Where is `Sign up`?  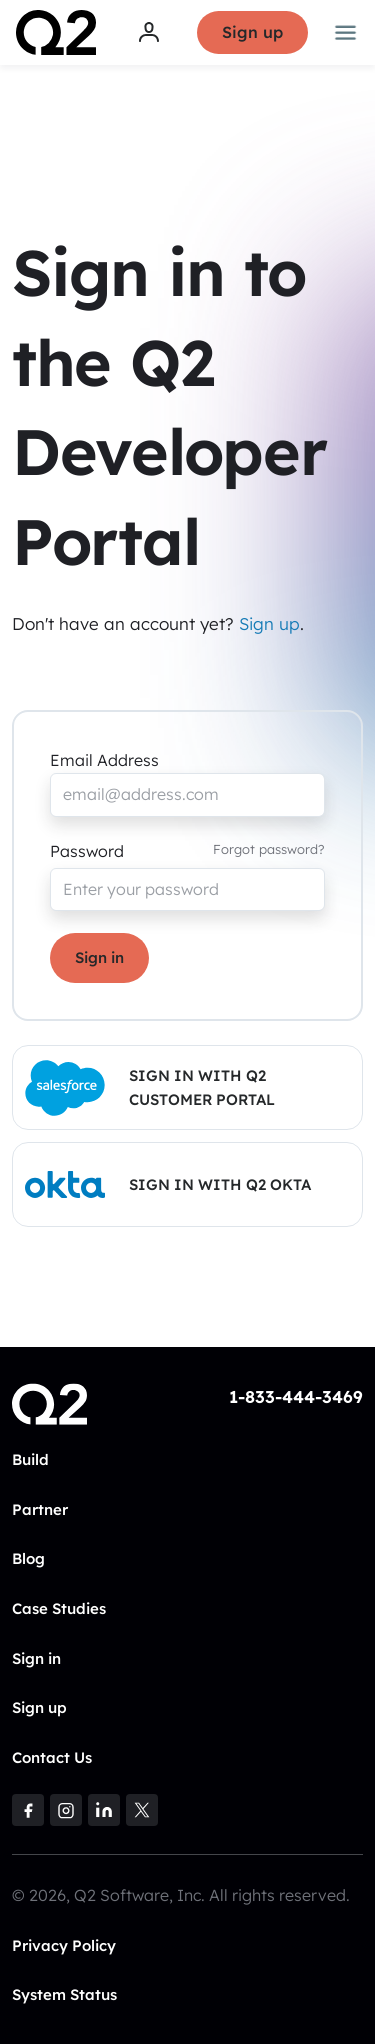 Sign up is located at coordinates (252, 32).